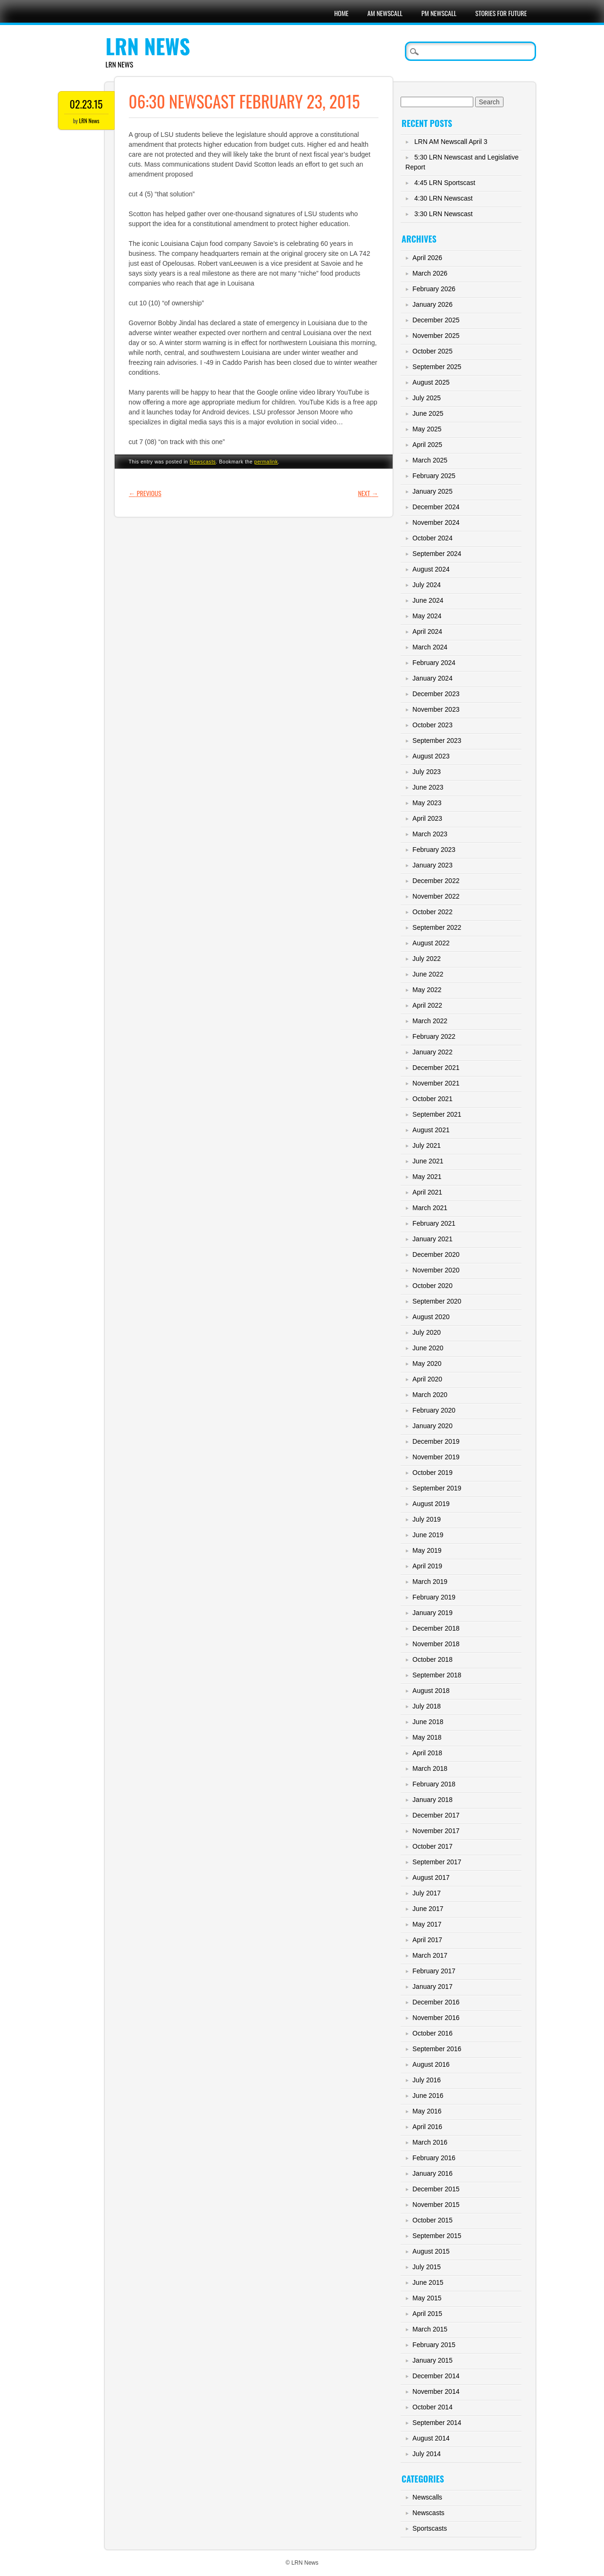 The image size is (604, 2576). I want to click on May 2019, so click(426, 1550).